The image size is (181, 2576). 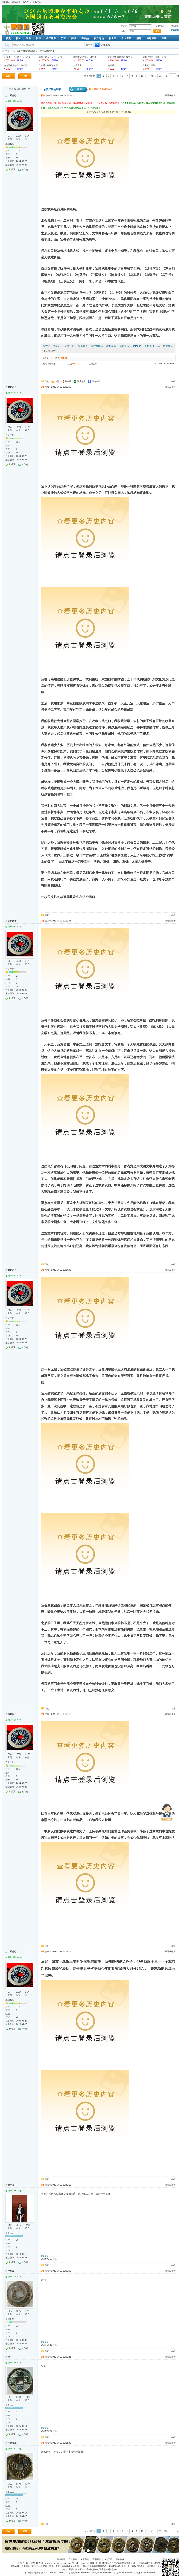 What do you see at coordinates (73, 2559) in the screenshot?
I see `广告服务` at bounding box center [73, 2559].